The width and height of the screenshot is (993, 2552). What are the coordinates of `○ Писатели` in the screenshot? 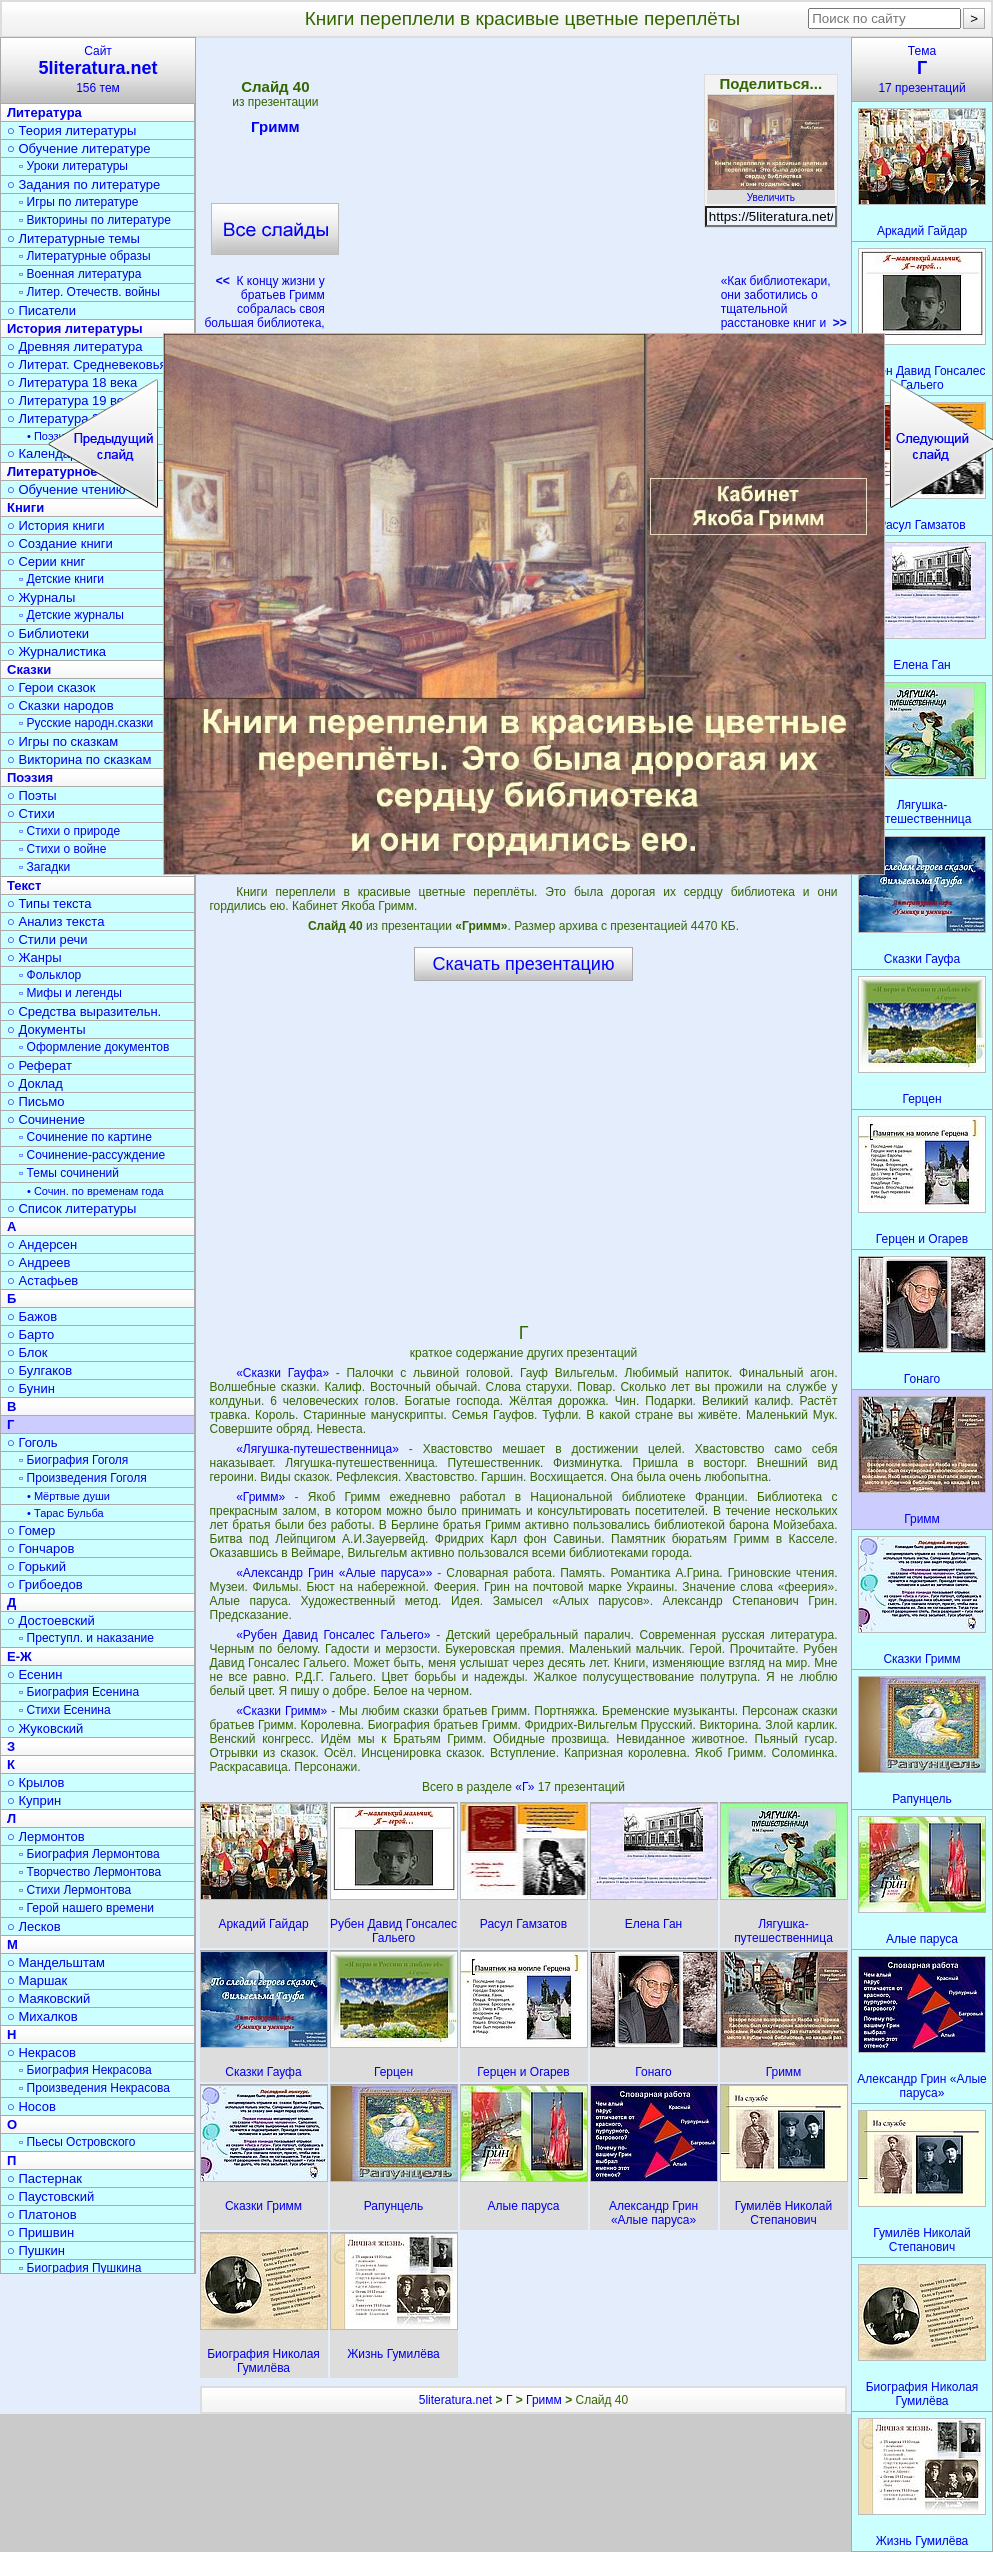 It's located at (41, 310).